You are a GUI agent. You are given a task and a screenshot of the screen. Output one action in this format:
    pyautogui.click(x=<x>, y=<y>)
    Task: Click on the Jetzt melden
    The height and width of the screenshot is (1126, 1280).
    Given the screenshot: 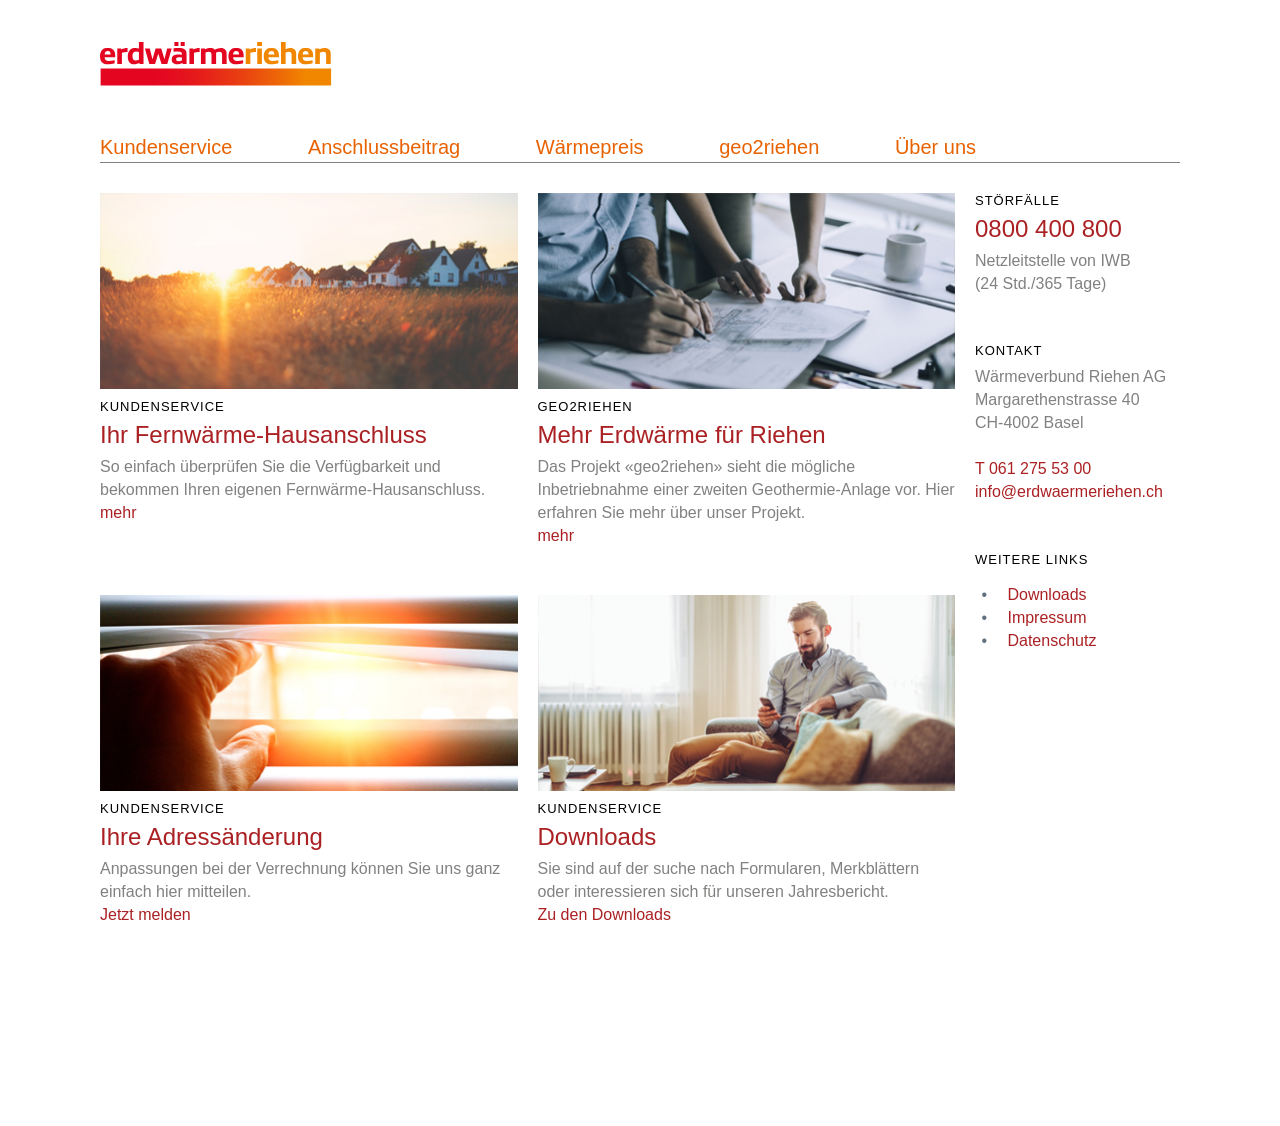 What is the action you would take?
    pyautogui.click(x=145, y=914)
    